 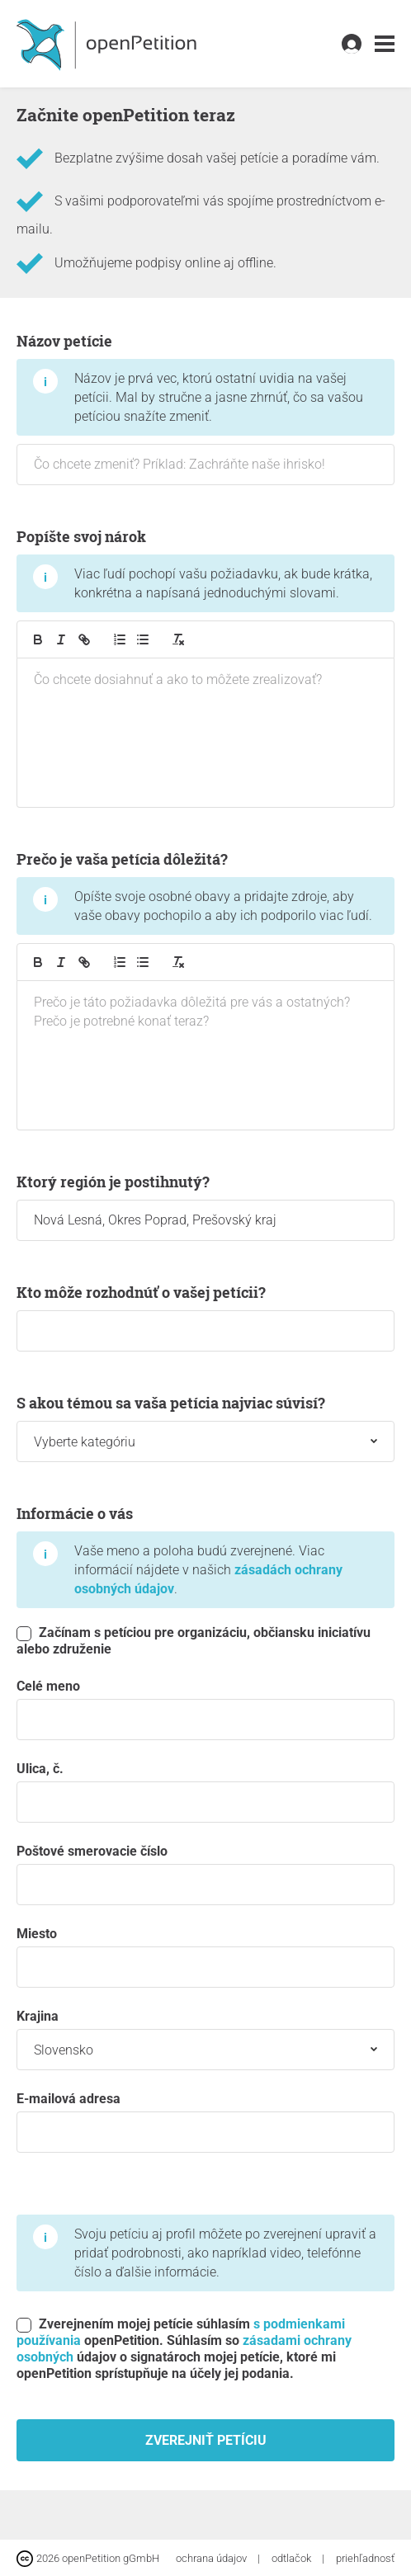 I want to click on E-mailová adresa, so click(x=205, y=2122).